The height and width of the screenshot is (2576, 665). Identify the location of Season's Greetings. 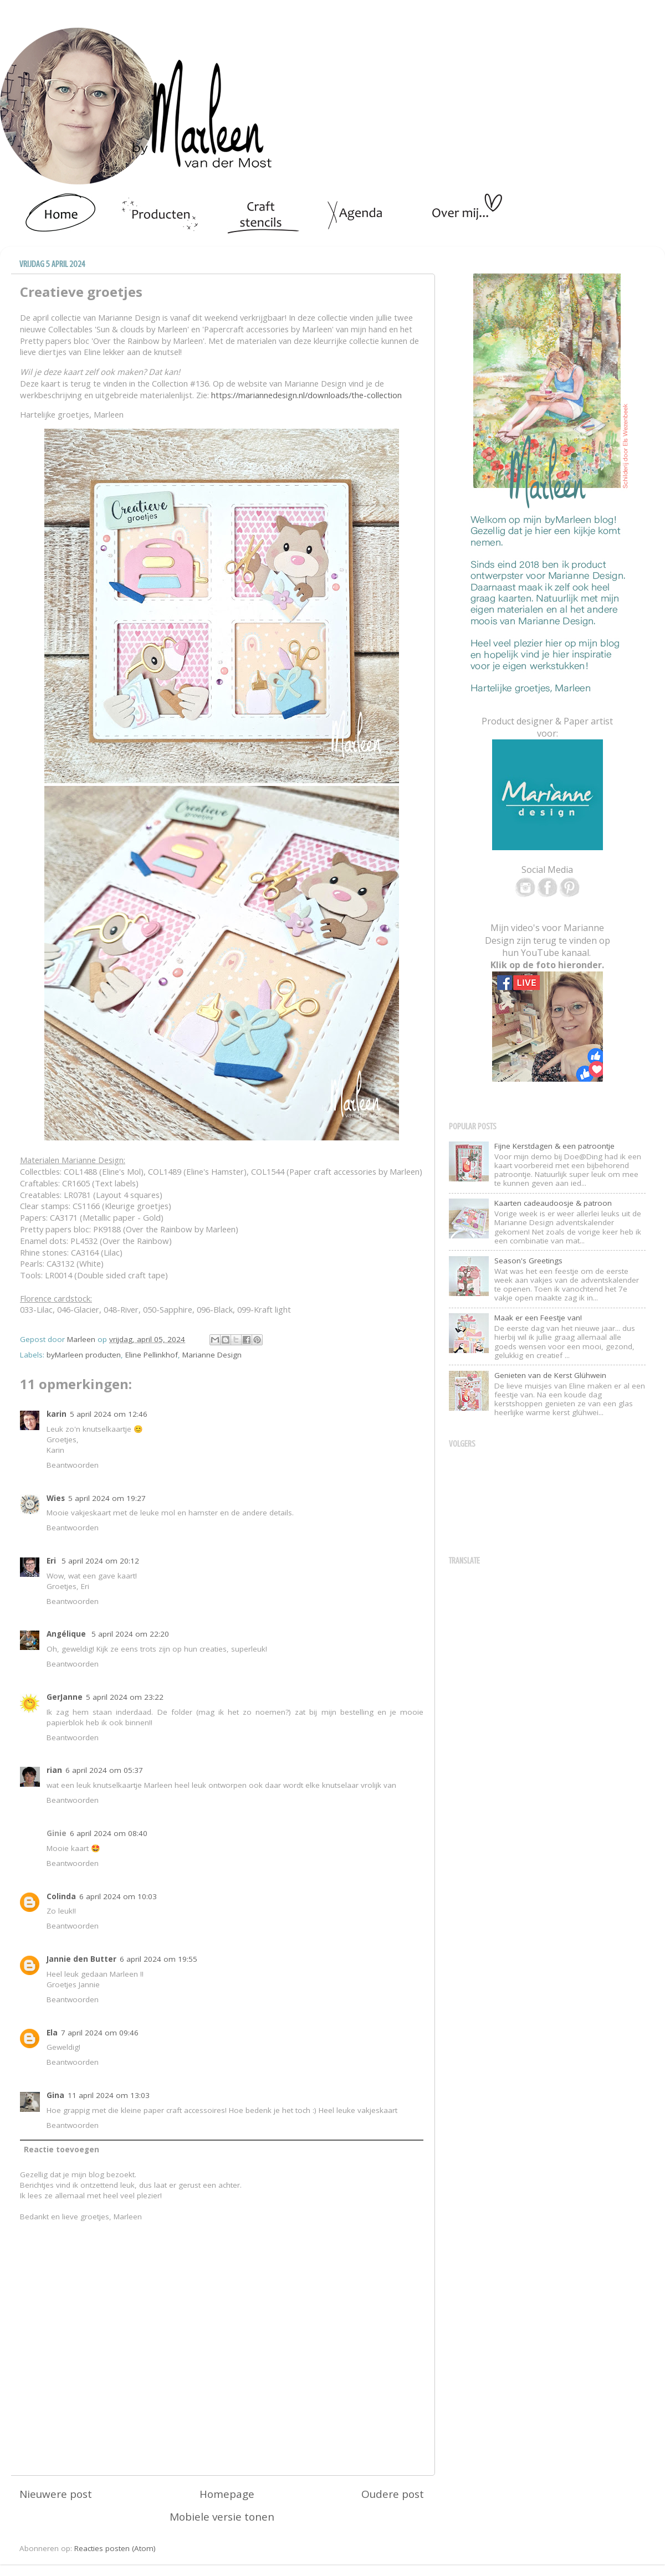
(528, 1261).